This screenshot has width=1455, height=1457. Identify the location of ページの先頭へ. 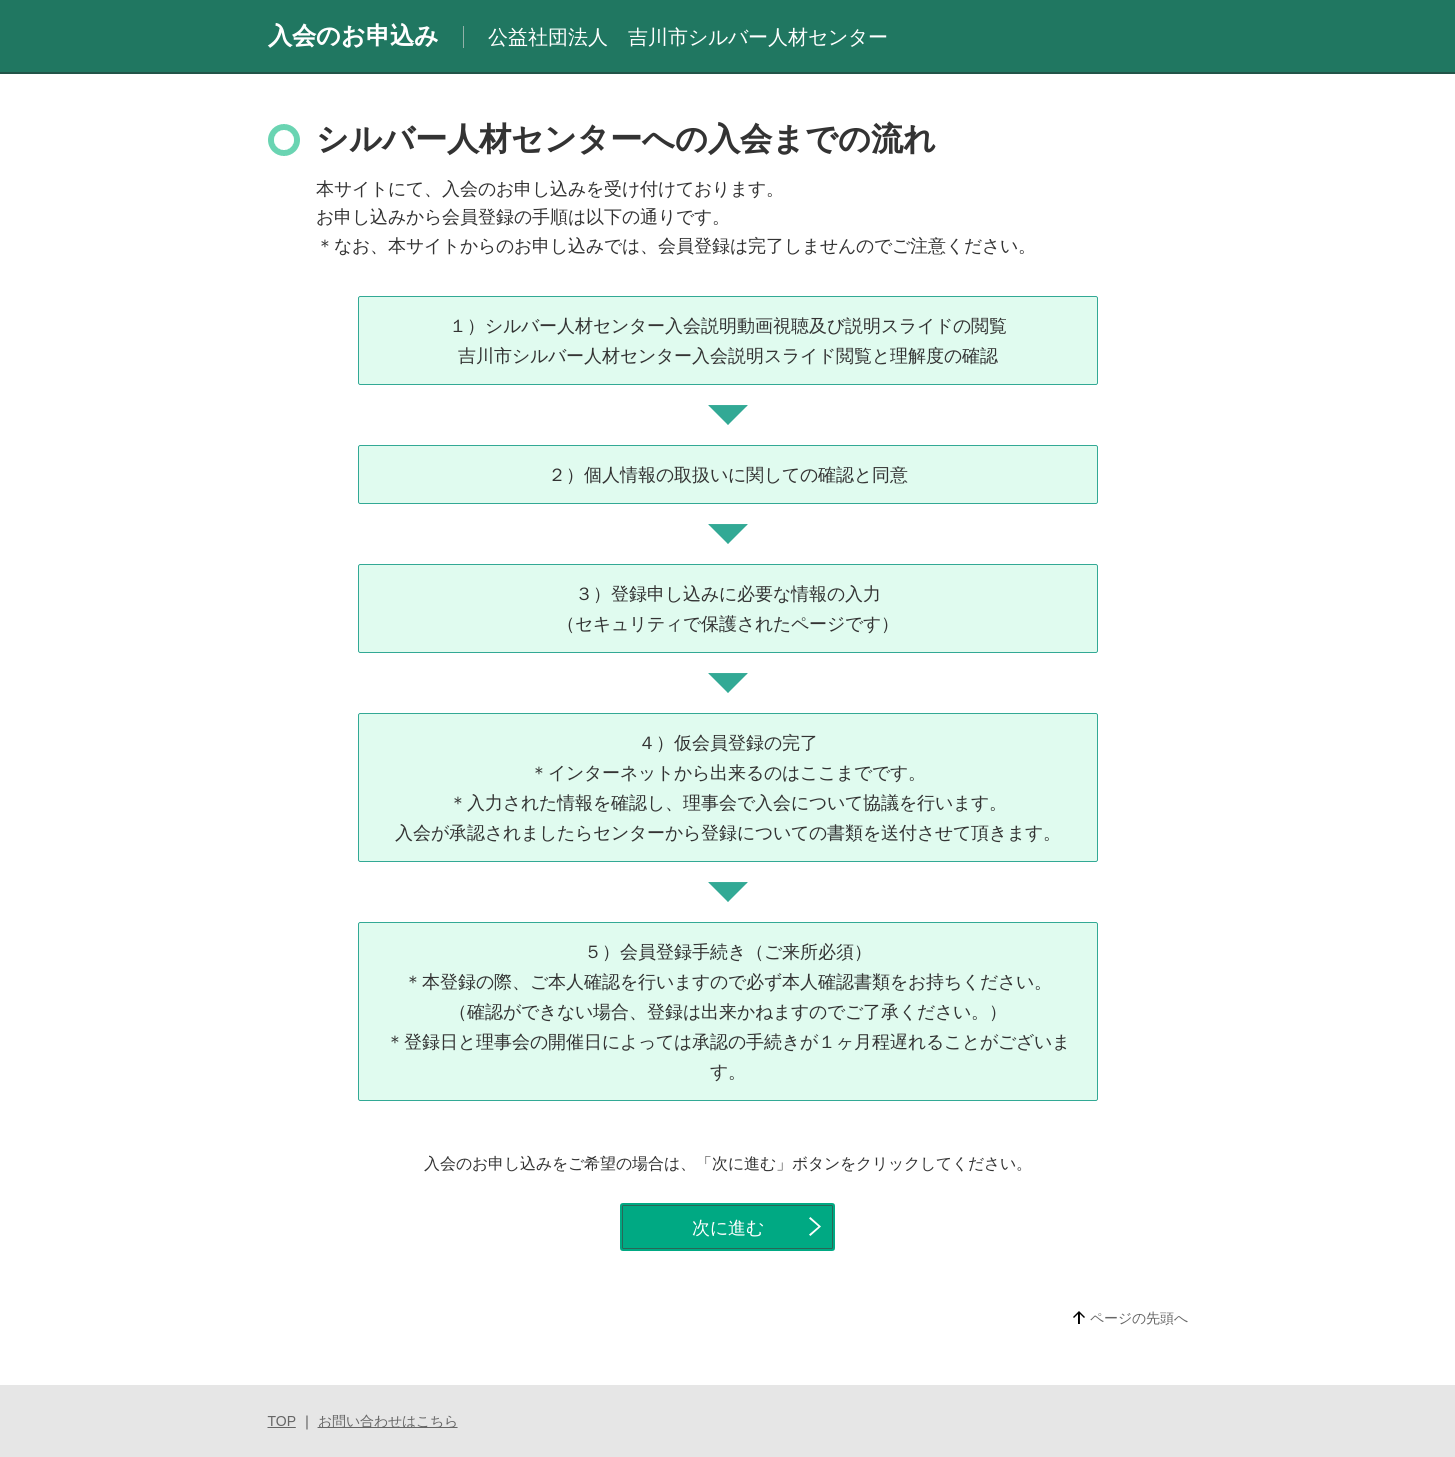
(1139, 1318).